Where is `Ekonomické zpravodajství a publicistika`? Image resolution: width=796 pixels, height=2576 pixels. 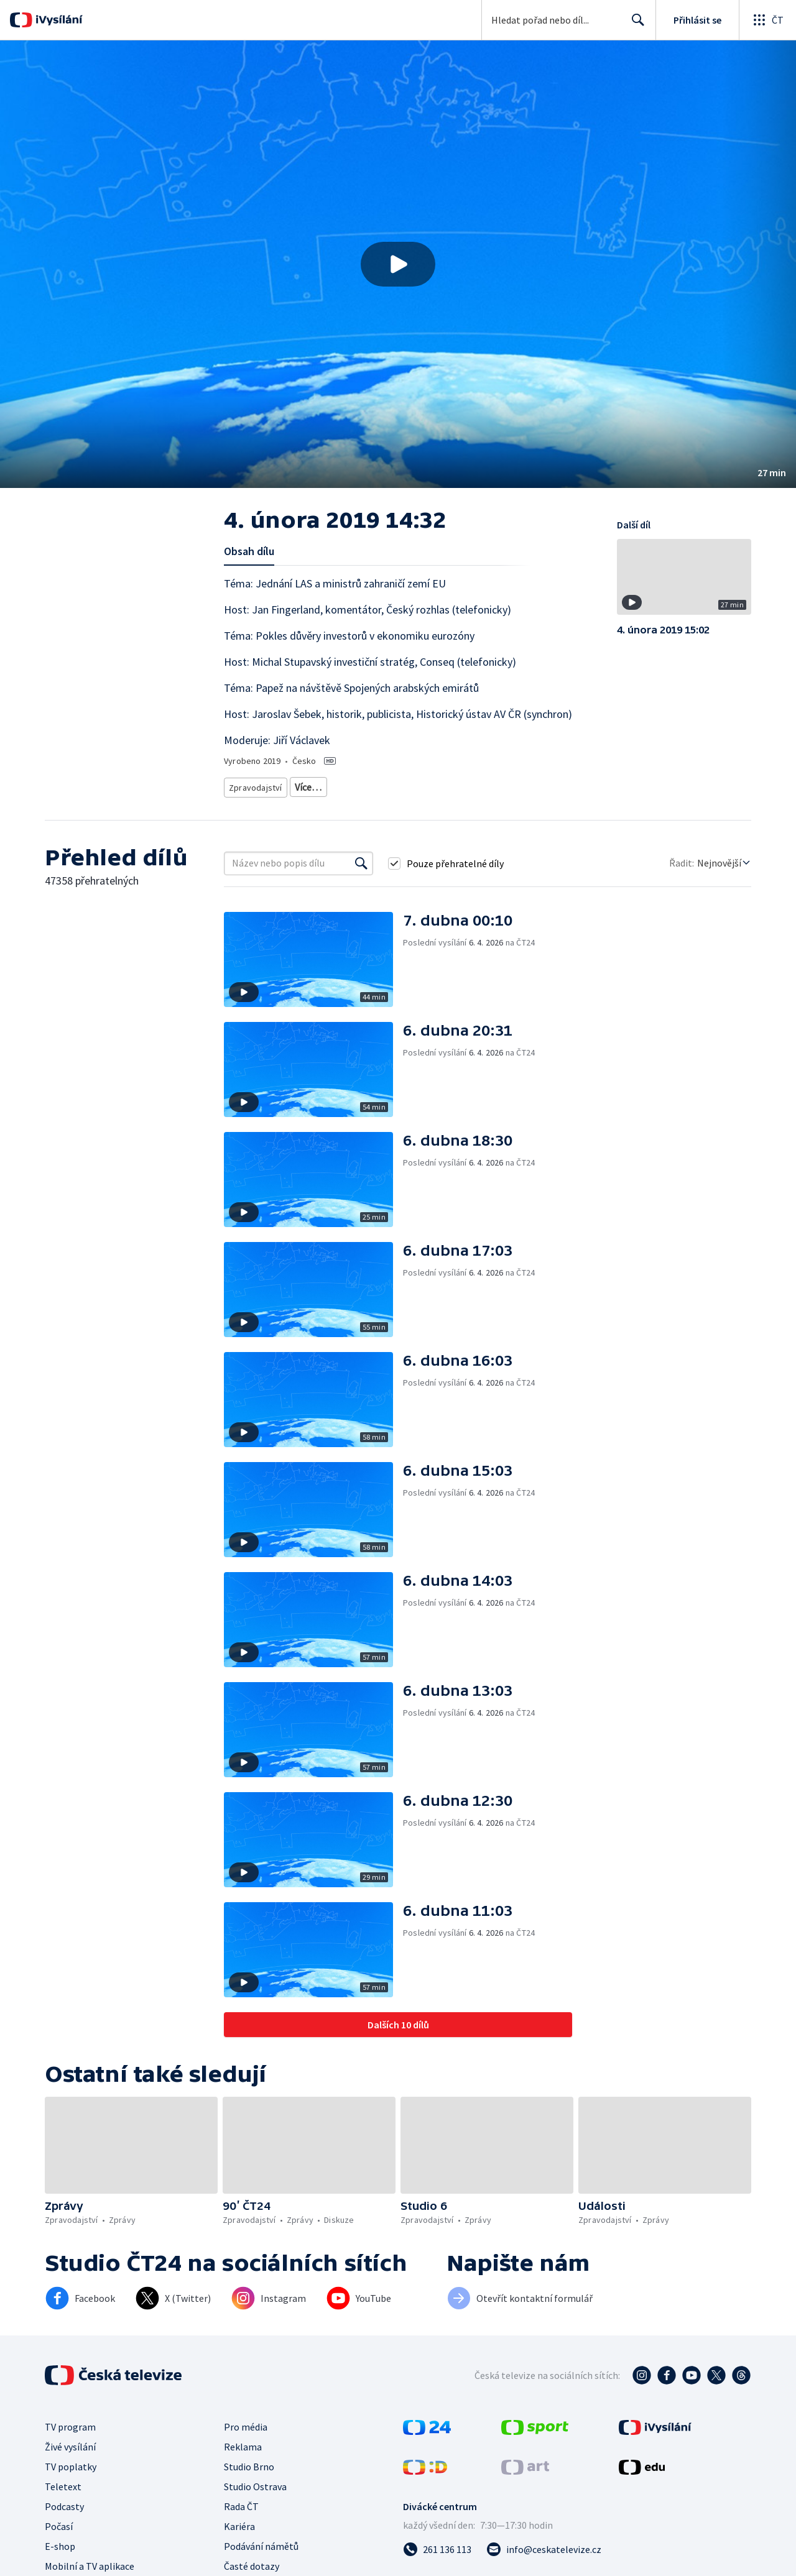 Ekonomické zpravodajství a publicistika is located at coordinates (446, 784).